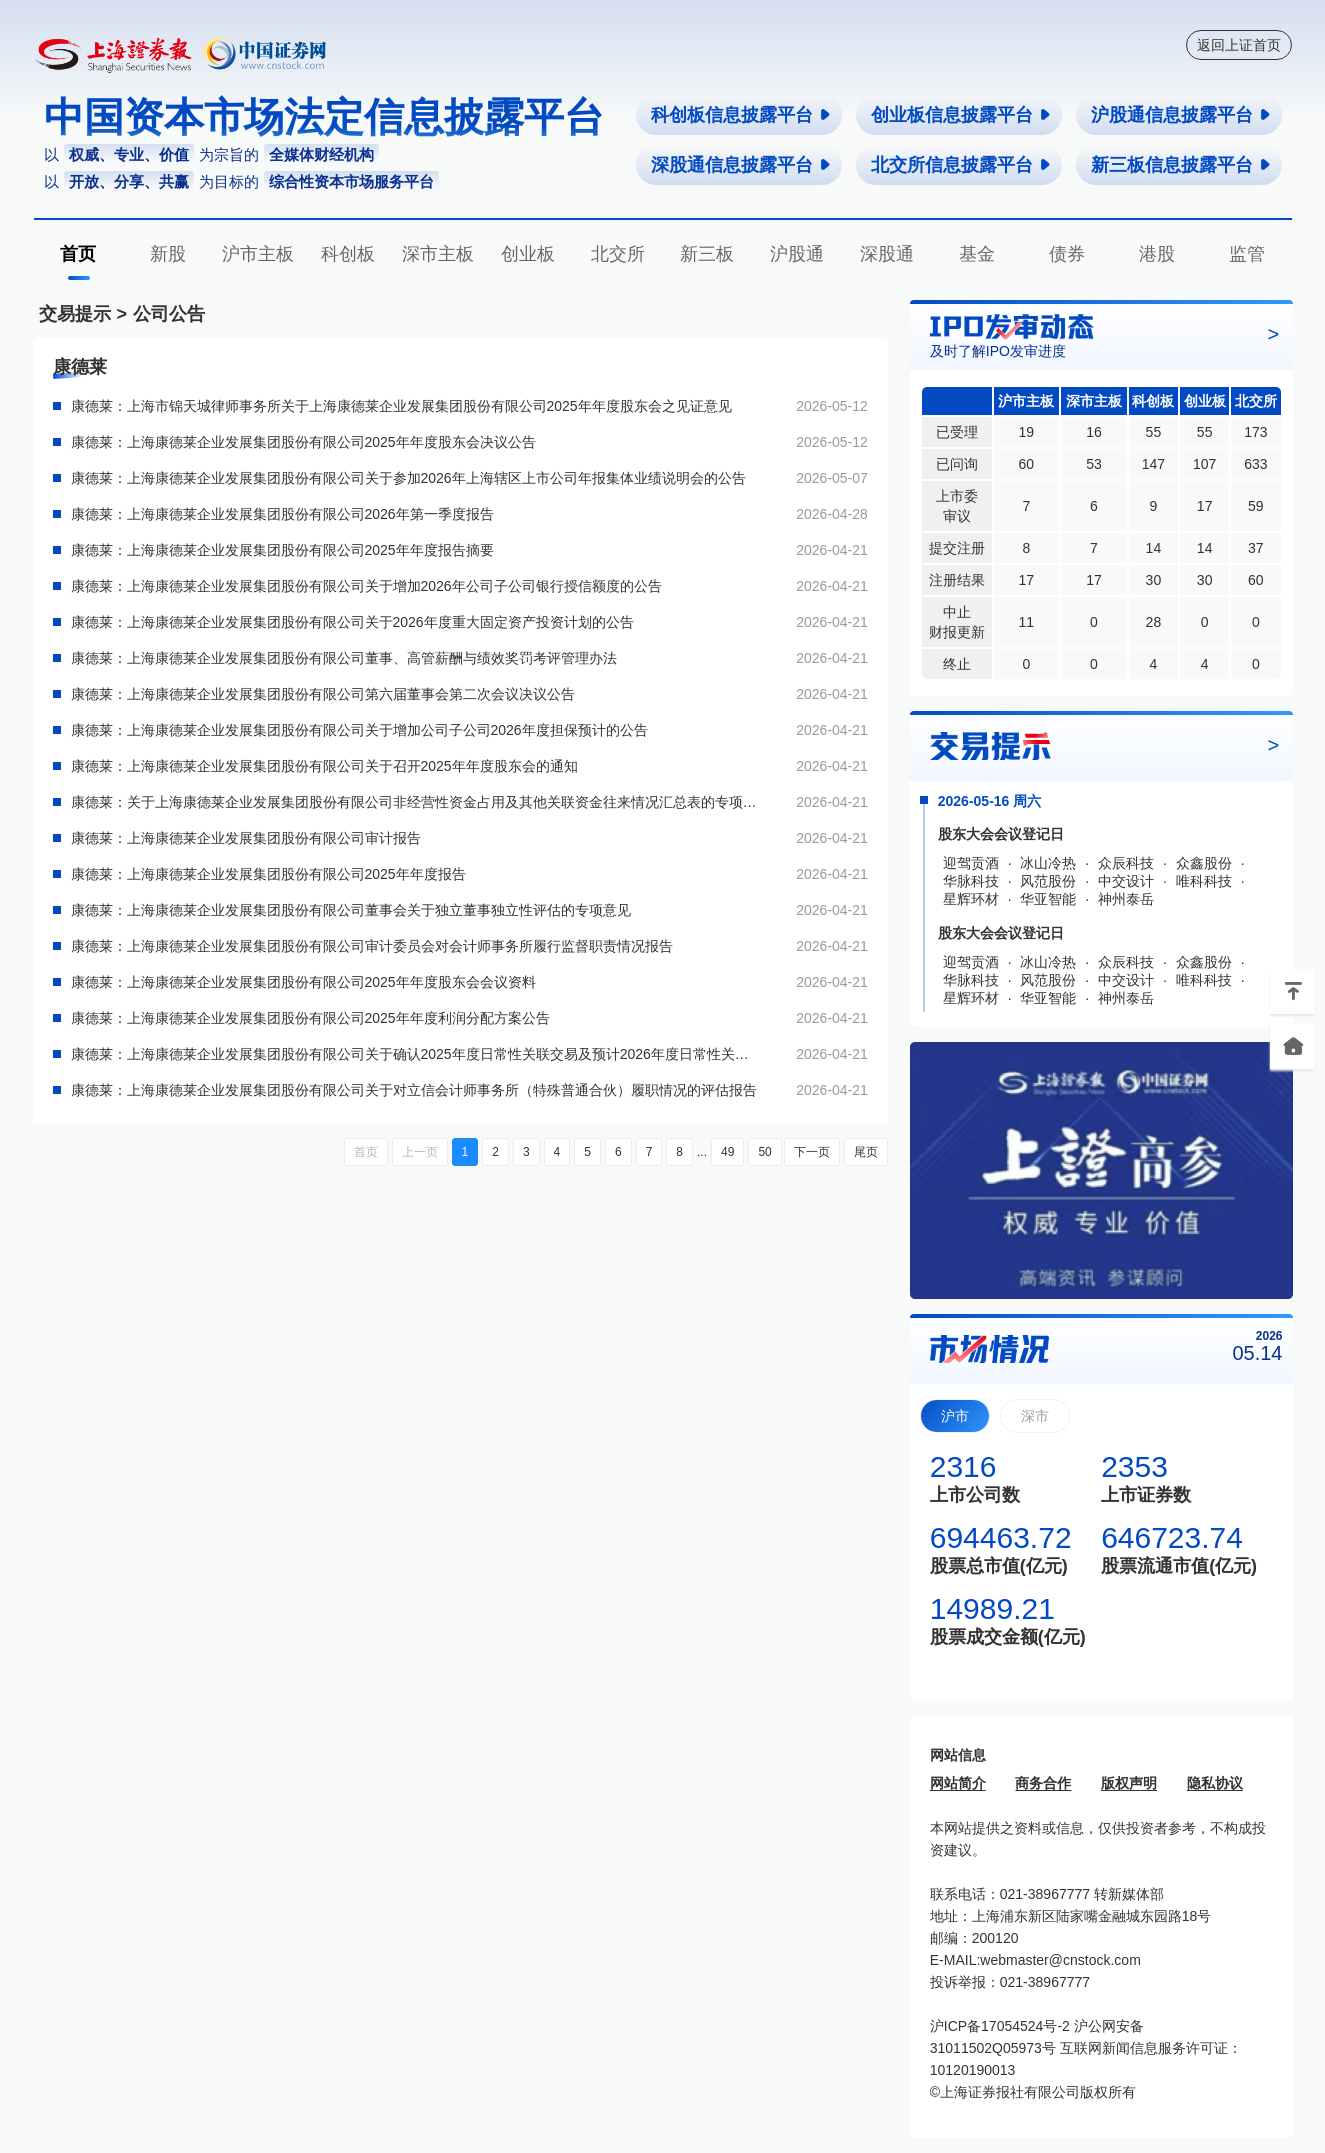  I want to click on 监管, so click(1247, 254).